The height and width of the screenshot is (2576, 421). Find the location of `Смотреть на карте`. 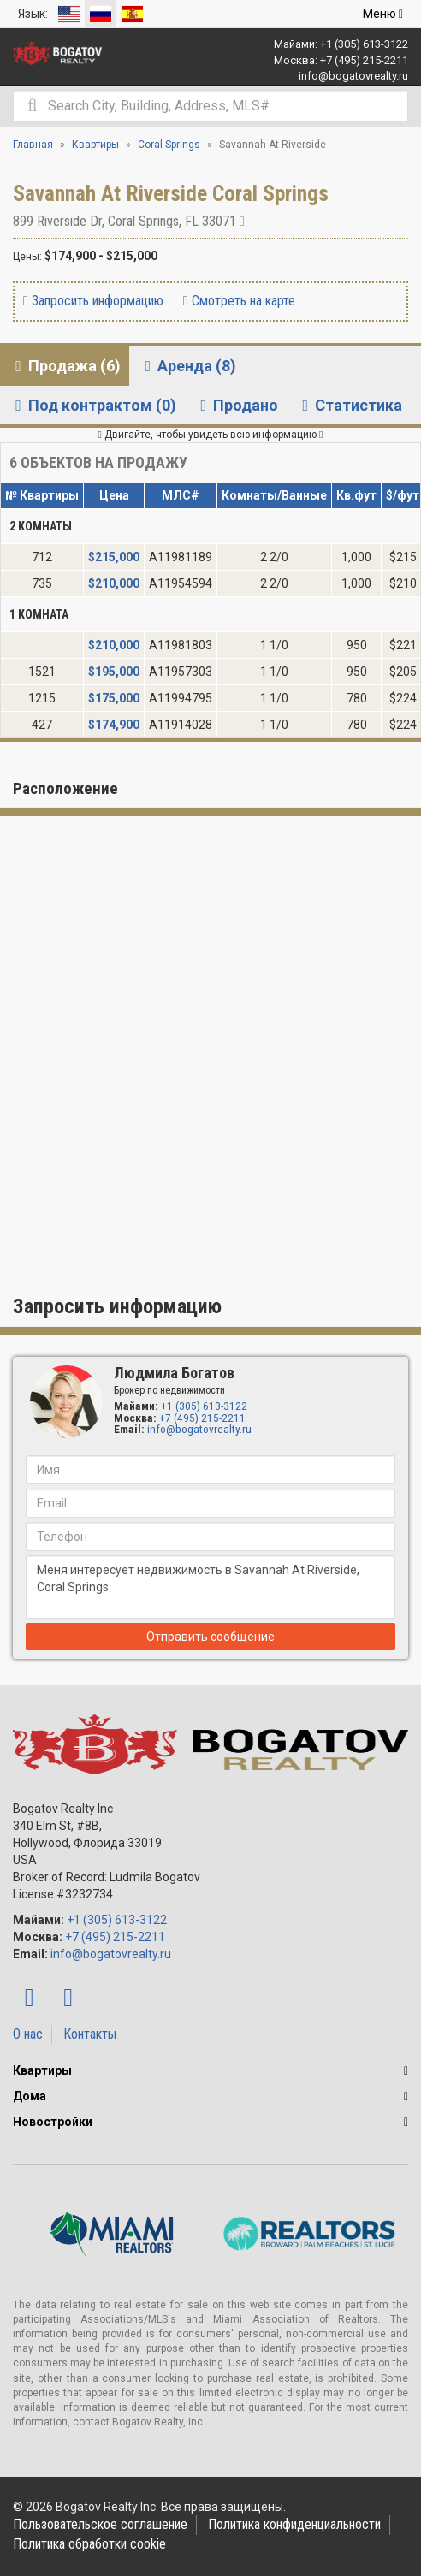

Смотреть на карте is located at coordinates (239, 301).